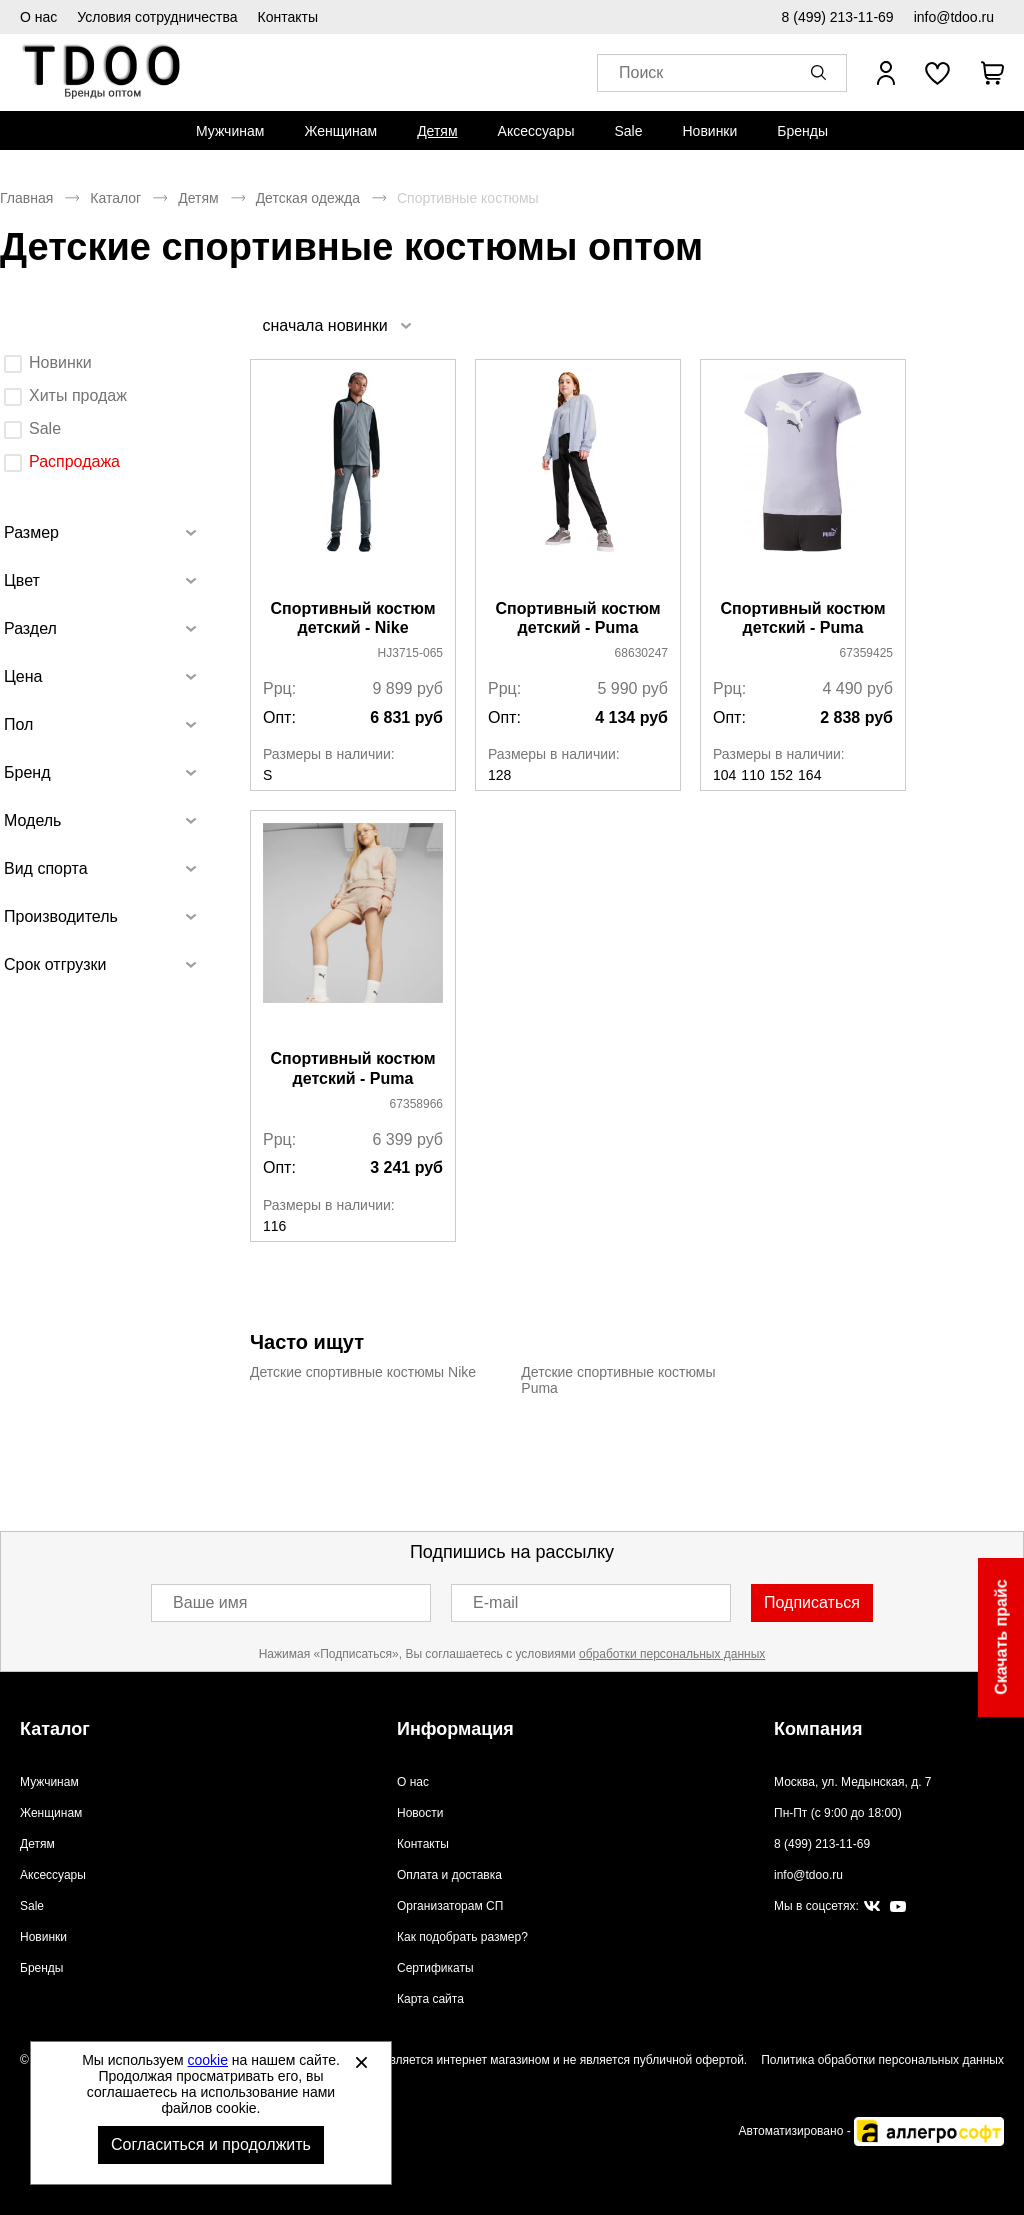 The height and width of the screenshot is (2215, 1024). What do you see at coordinates (363, 1372) in the screenshot?
I see `Детские спортивные костюмы Nike` at bounding box center [363, 1372].